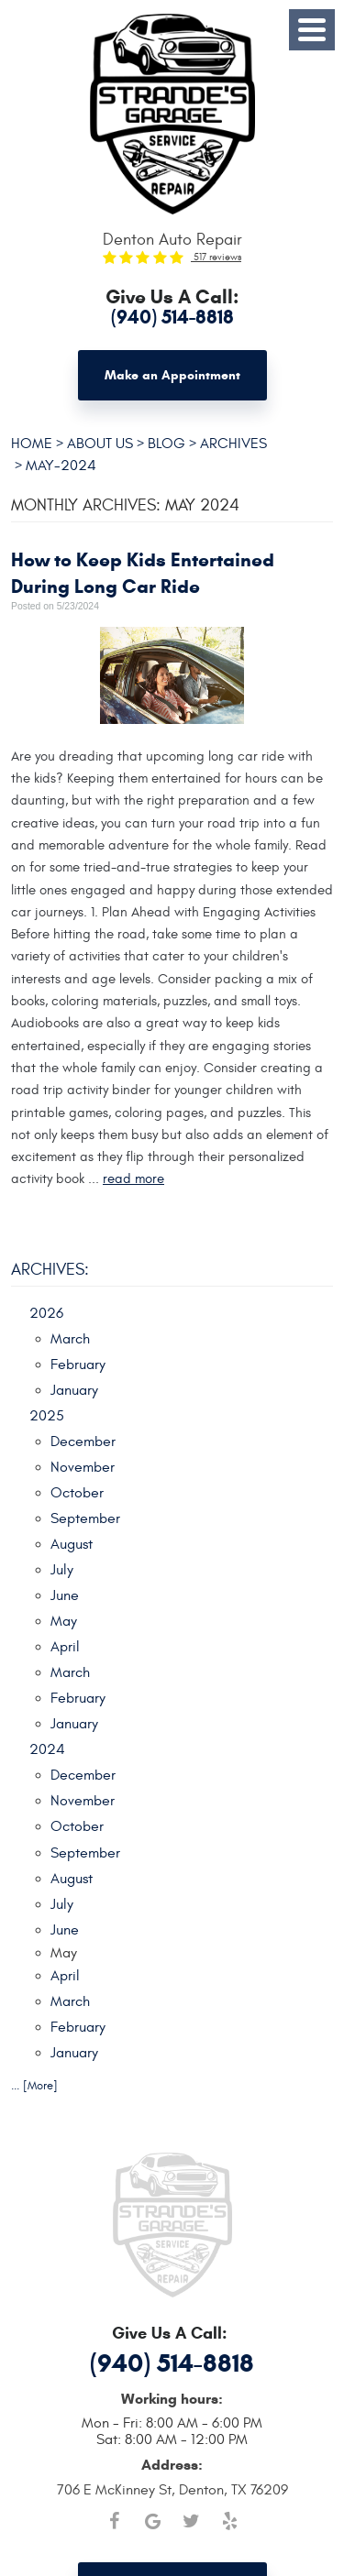 The image size is (344, 2576). What do you see at coordinates (74, 1390) in the screenshot?
I see `January` at bounding box center [74, 1390].